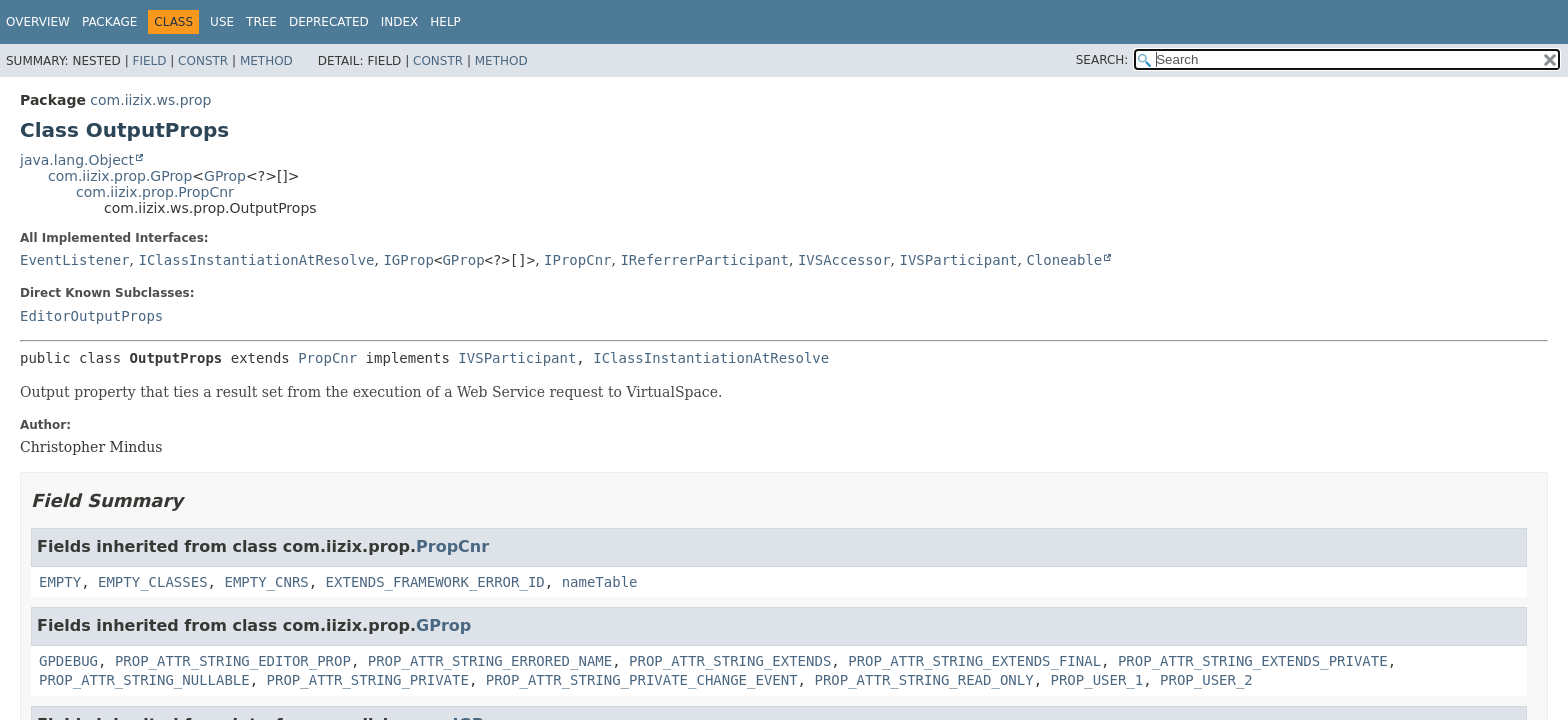 This screenshot has height=720, width=1568. What do you see at coordinates (153, 582) in the screenshot?
I see `EMPTY_CLASSES` at bounding box center [153, 582].